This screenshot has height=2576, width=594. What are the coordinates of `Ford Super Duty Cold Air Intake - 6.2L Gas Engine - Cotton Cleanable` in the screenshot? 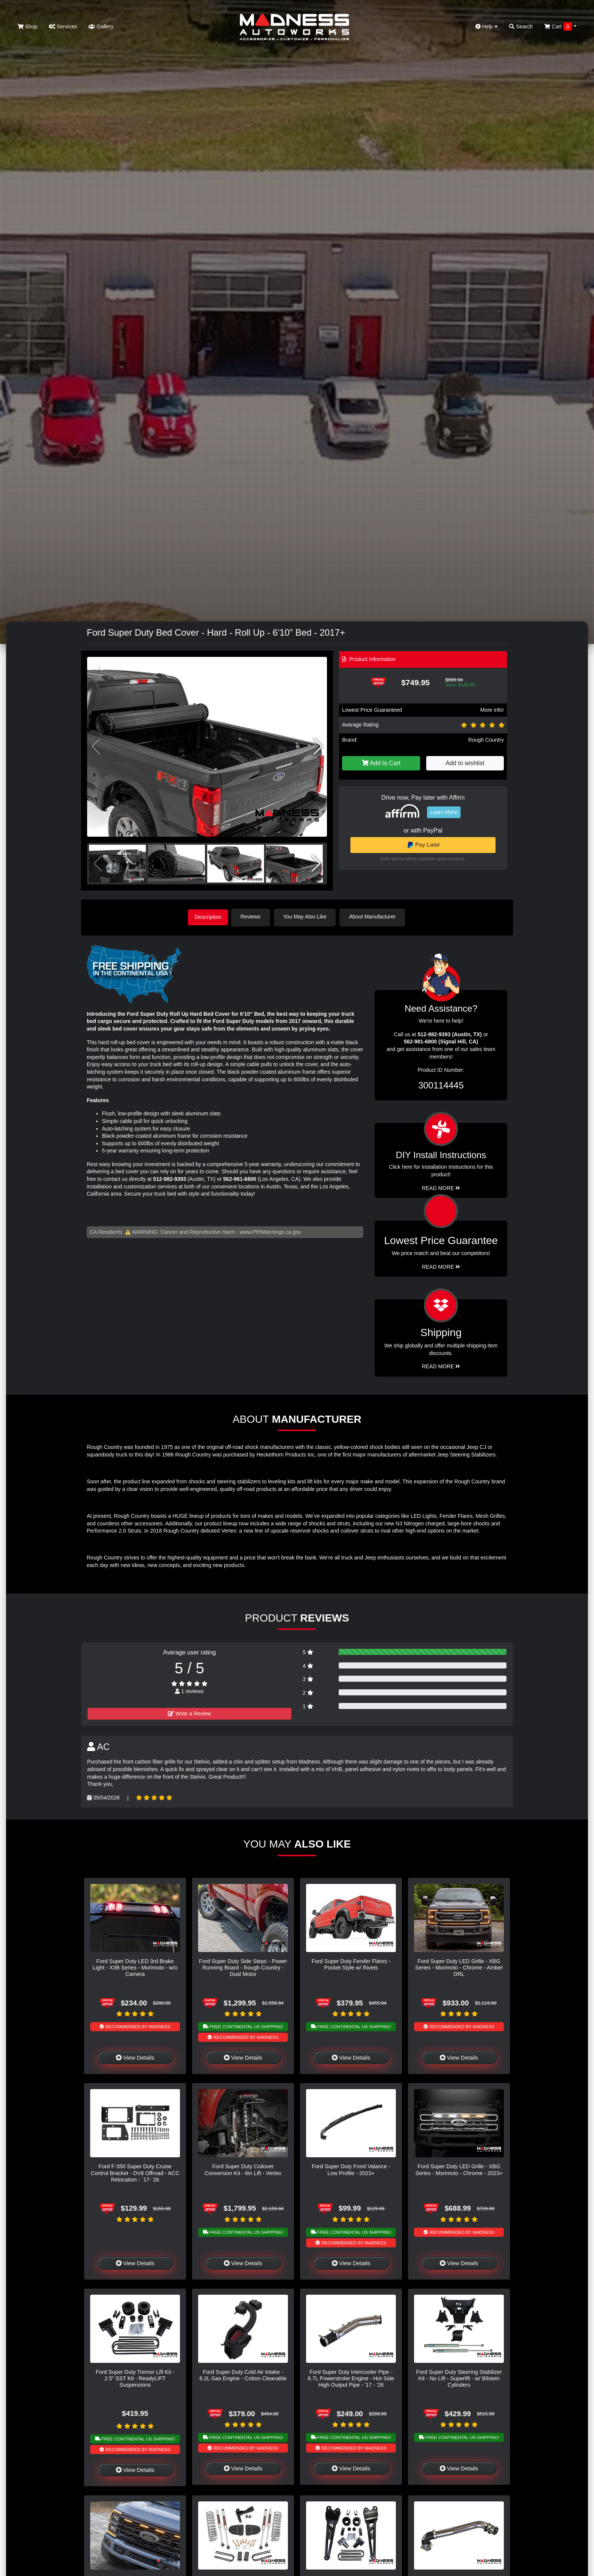 It's located at (243, 2374).